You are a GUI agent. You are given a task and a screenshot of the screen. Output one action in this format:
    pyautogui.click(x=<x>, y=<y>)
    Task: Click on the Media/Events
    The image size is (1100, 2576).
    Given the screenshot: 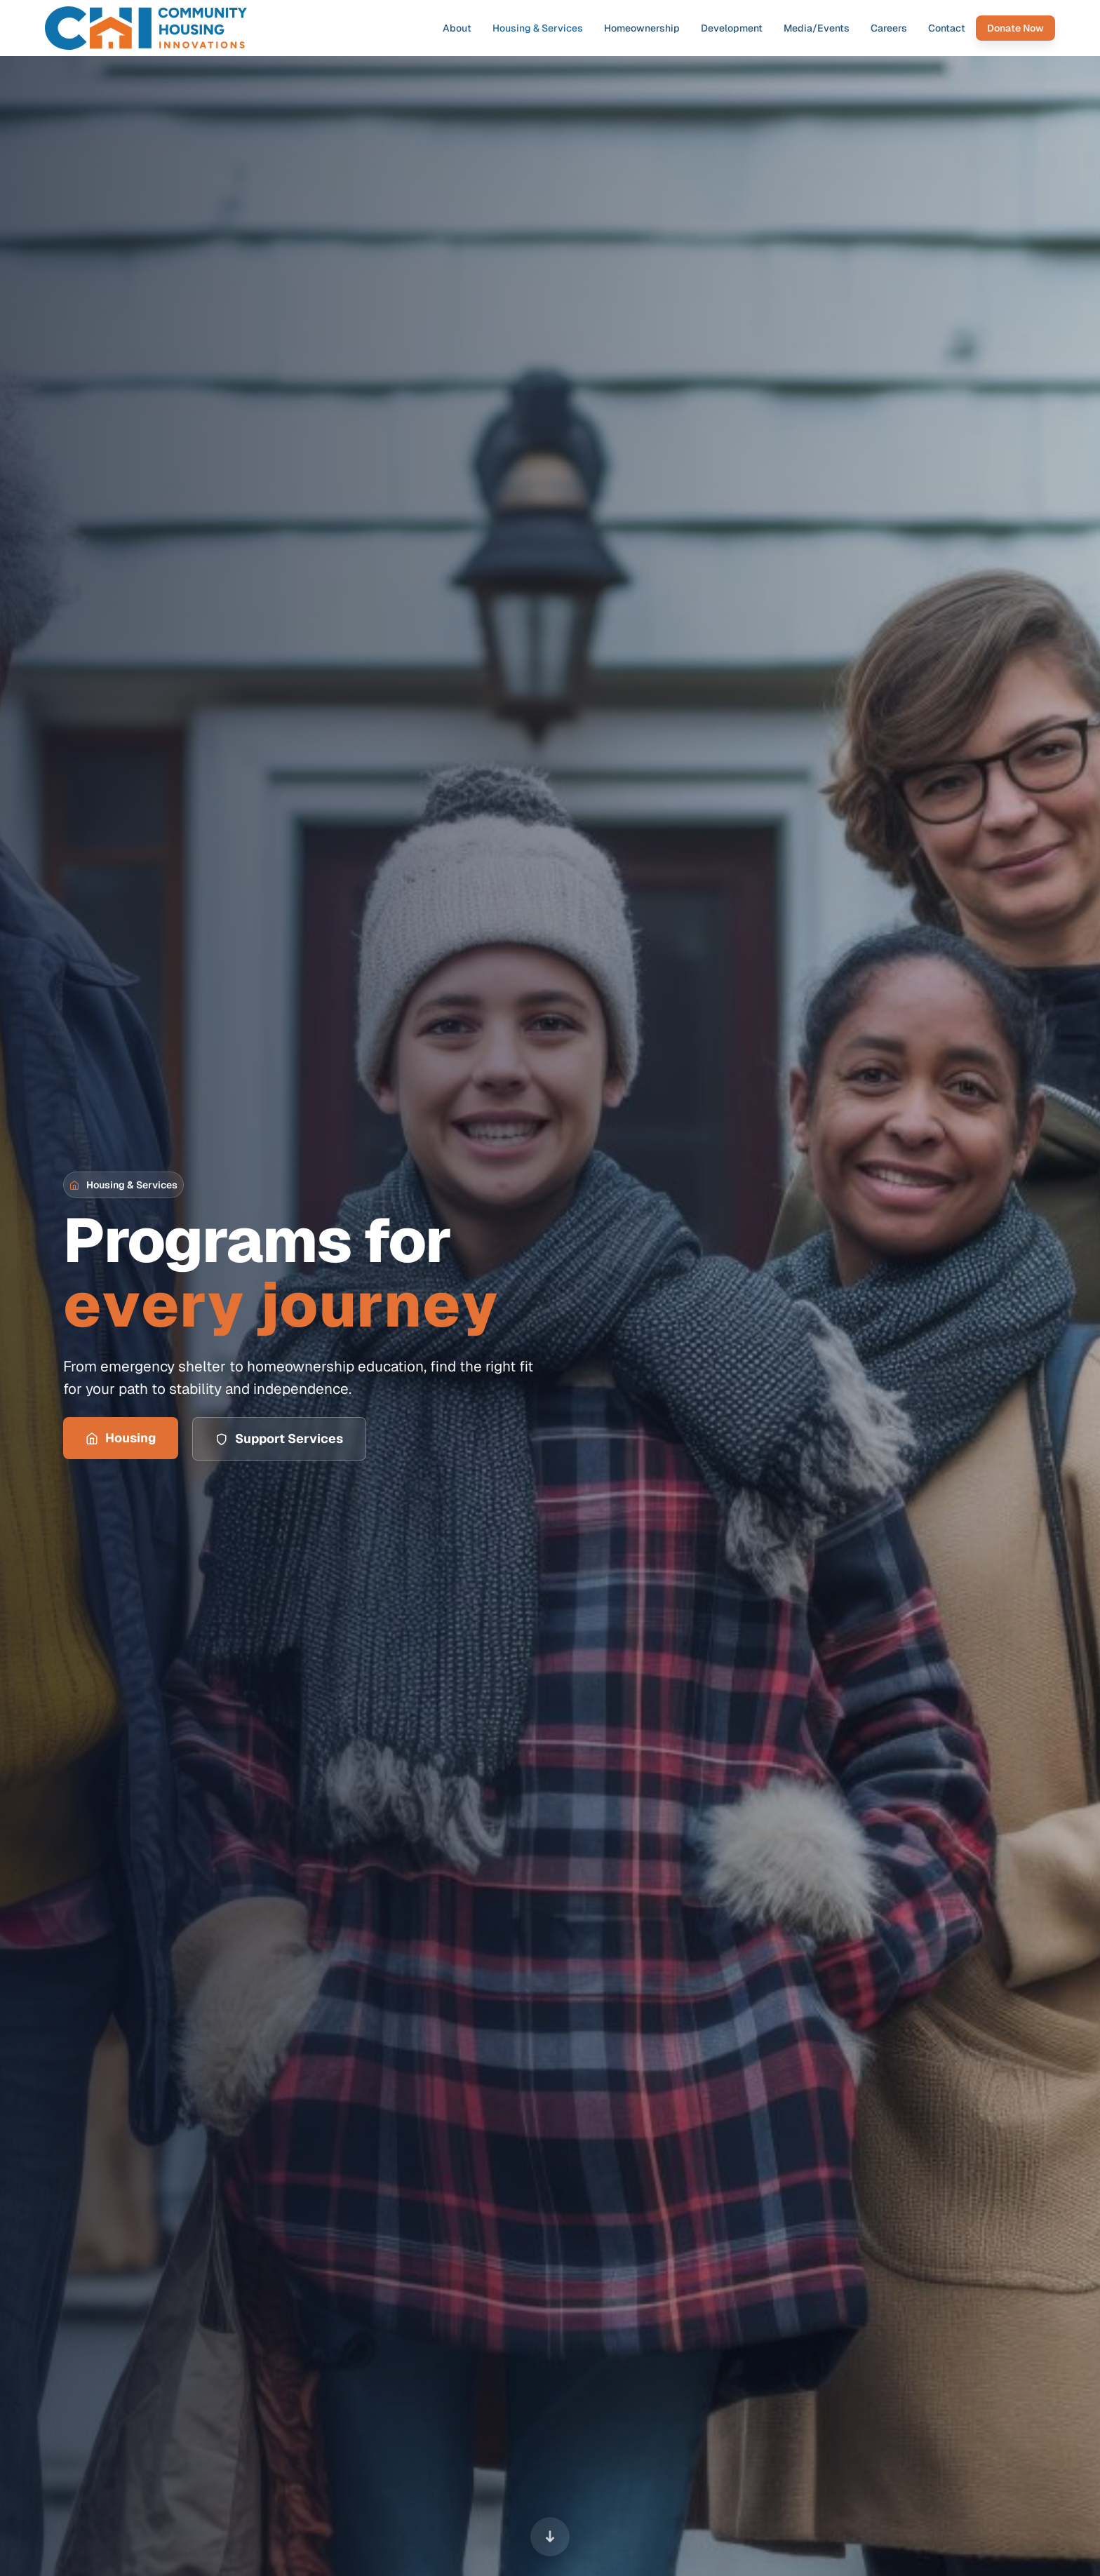 What is the action you would take?
    pyautogui.click(x=817, y=28)
    